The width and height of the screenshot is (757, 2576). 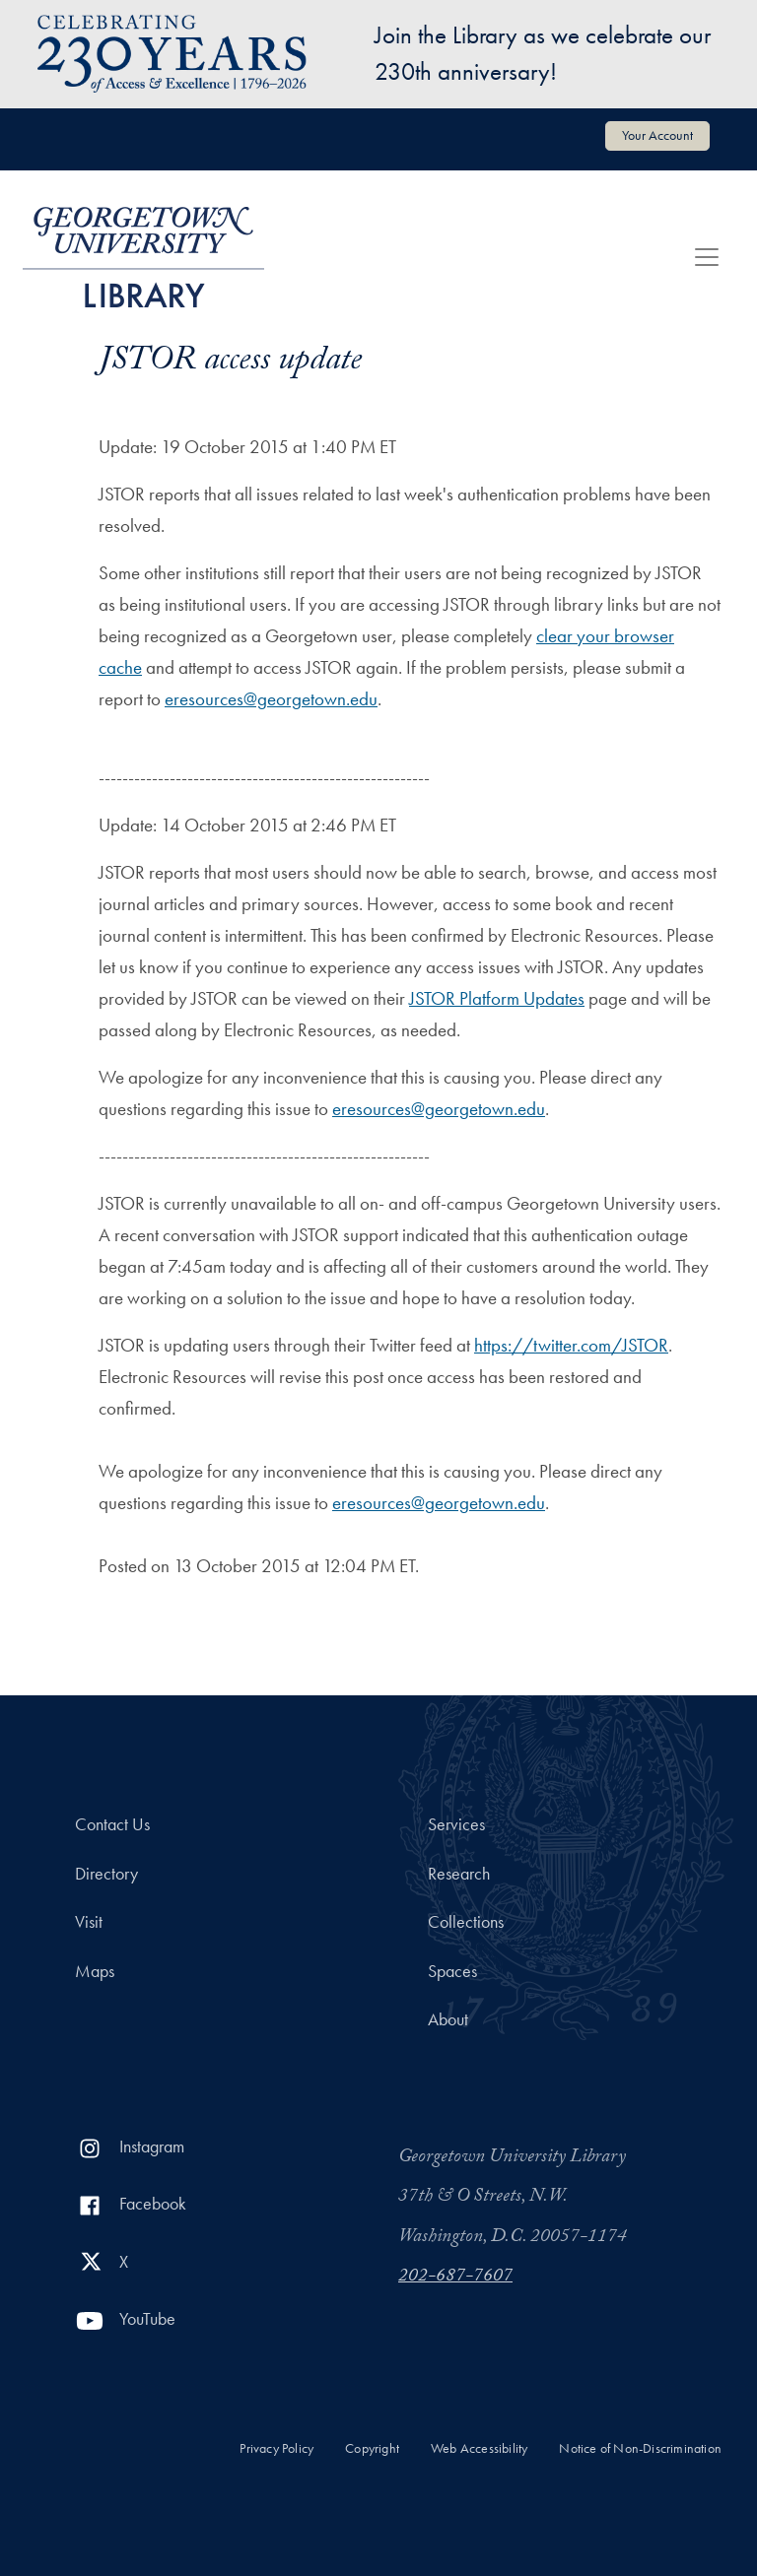 What do you see at coordinates (456, 1824) in the screenshot?
I see `Services` at bounding box center [456, 1824].